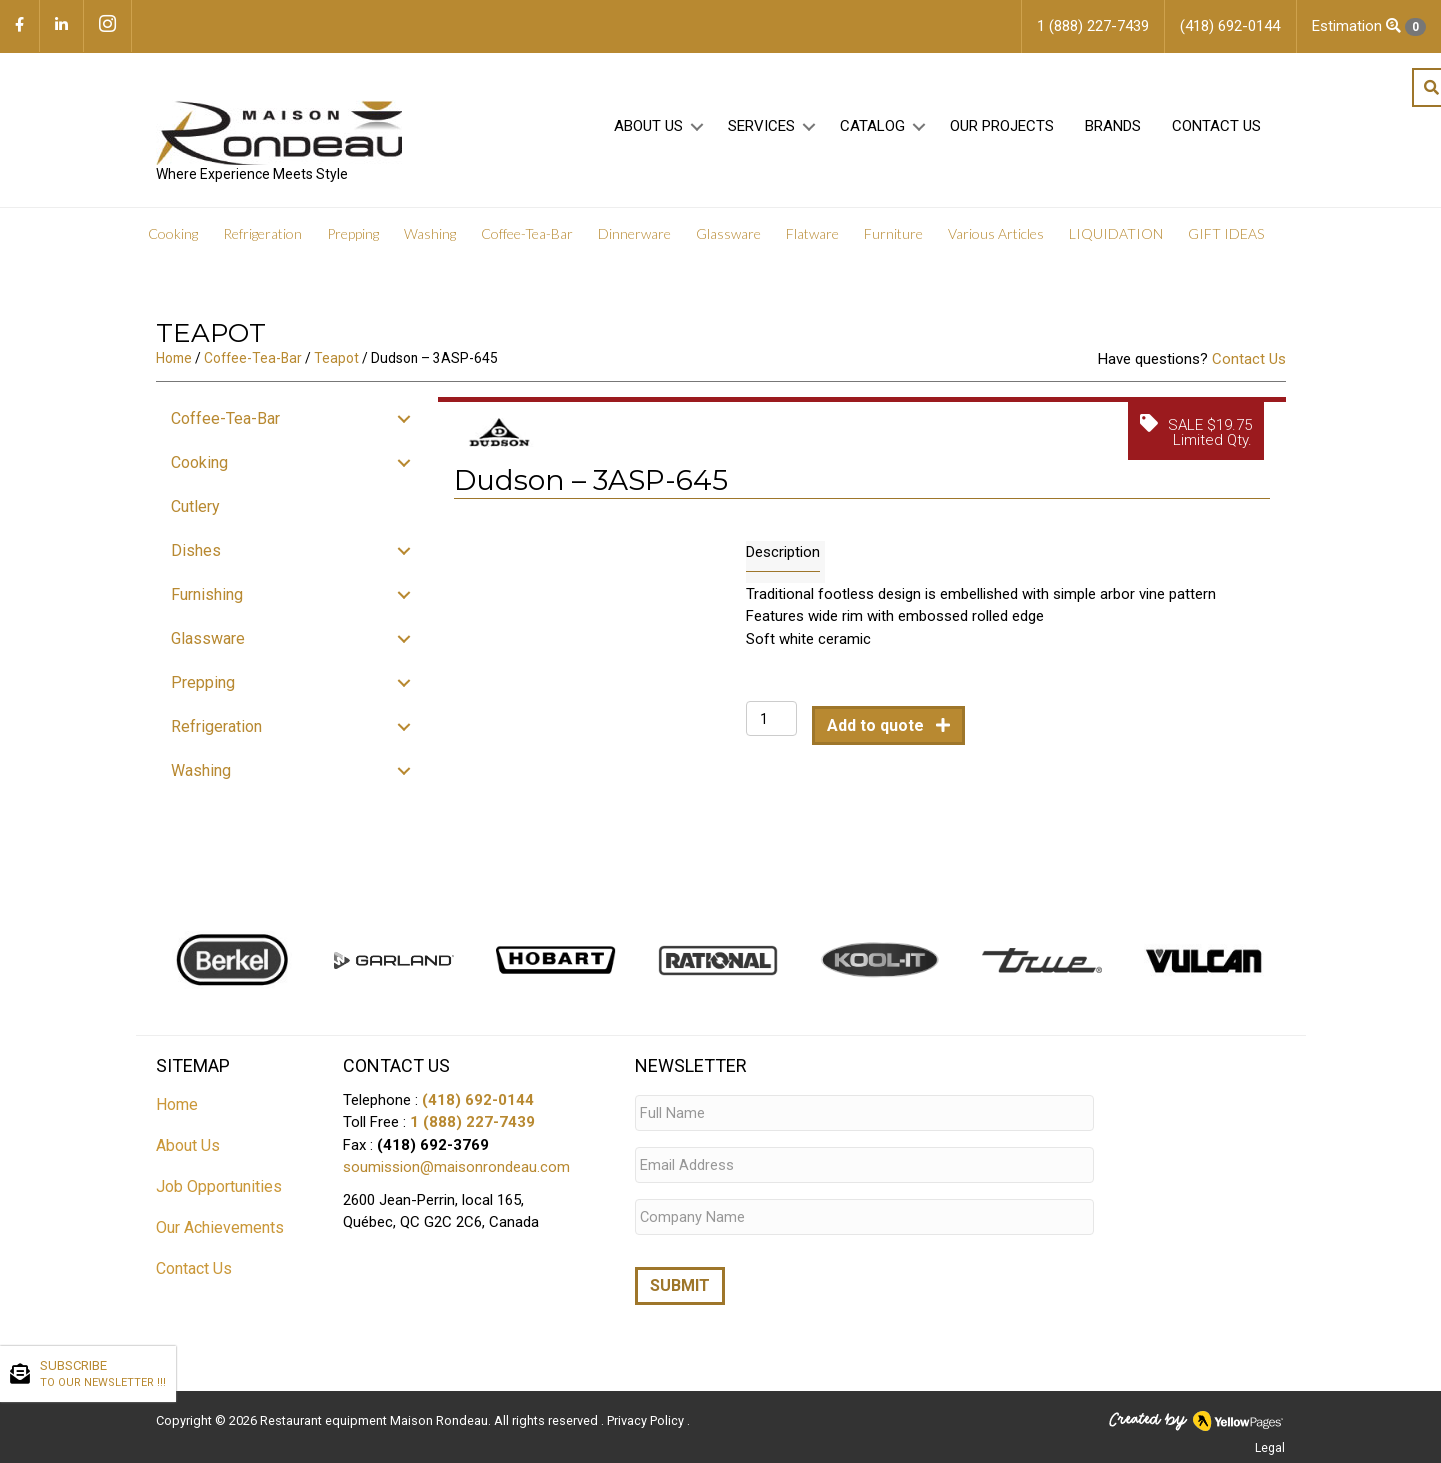 Image resolution: width=1441 pixels, height=1463 pixels. Describe the element at coordinates (207, 600) in the screenshot. I see `Furnishing [menuitem]` at that location.